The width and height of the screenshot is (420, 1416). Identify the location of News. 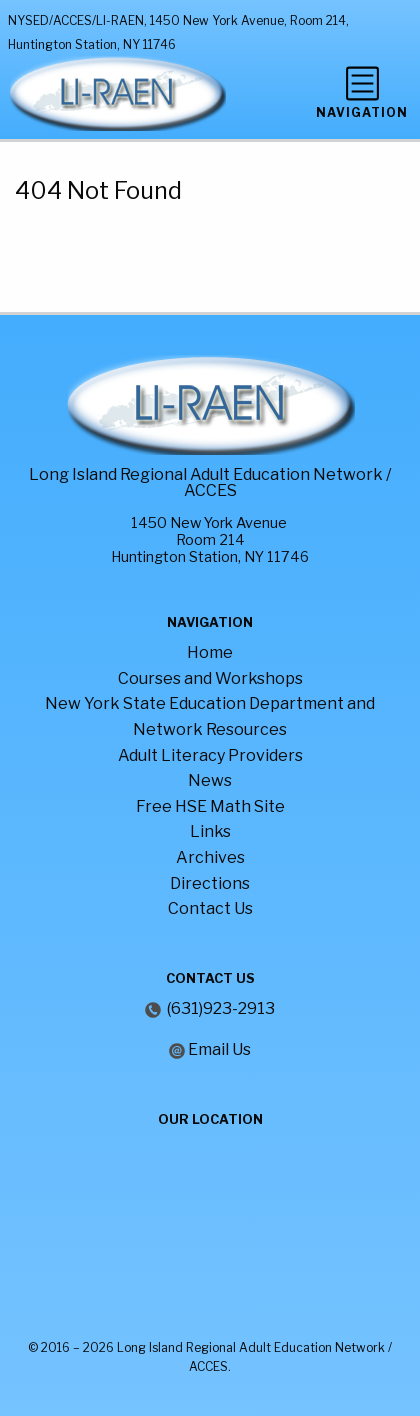
(210, 780).